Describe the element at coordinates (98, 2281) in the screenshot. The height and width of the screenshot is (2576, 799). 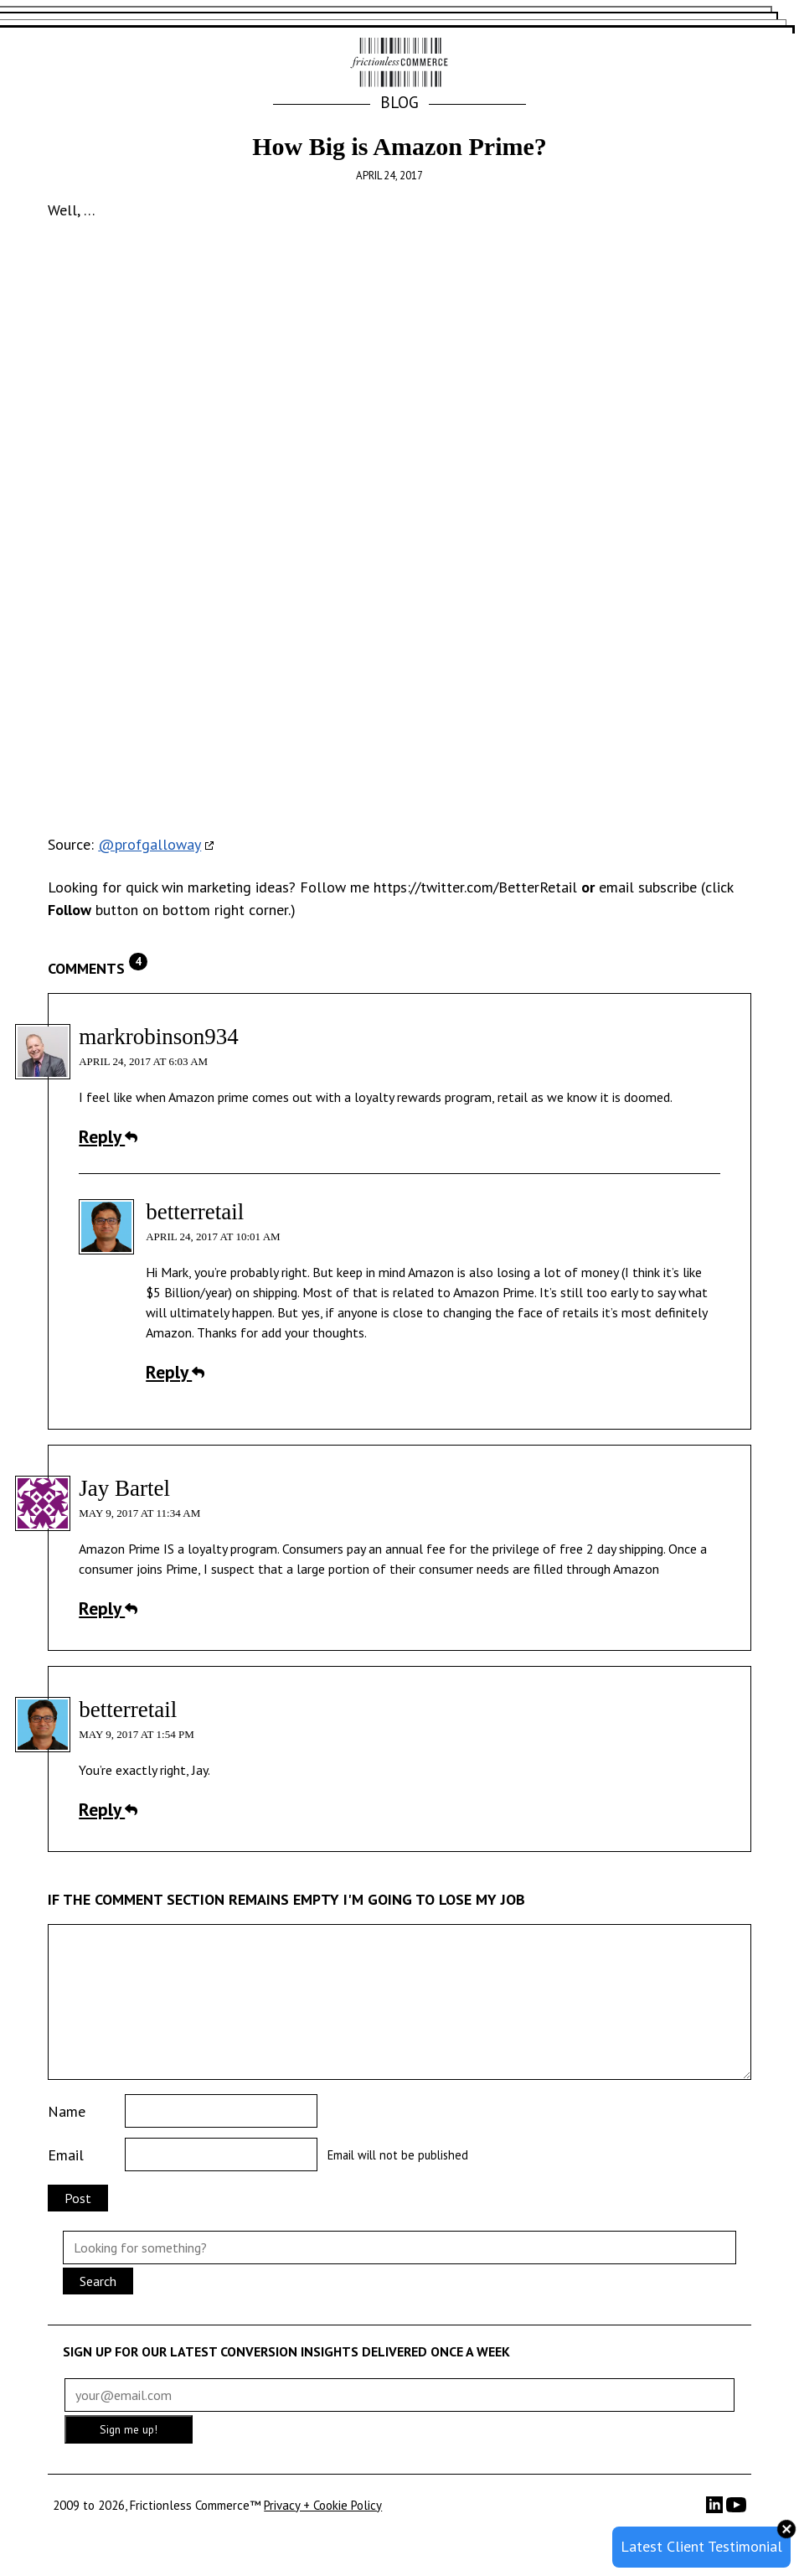
I see `Search` at that location.